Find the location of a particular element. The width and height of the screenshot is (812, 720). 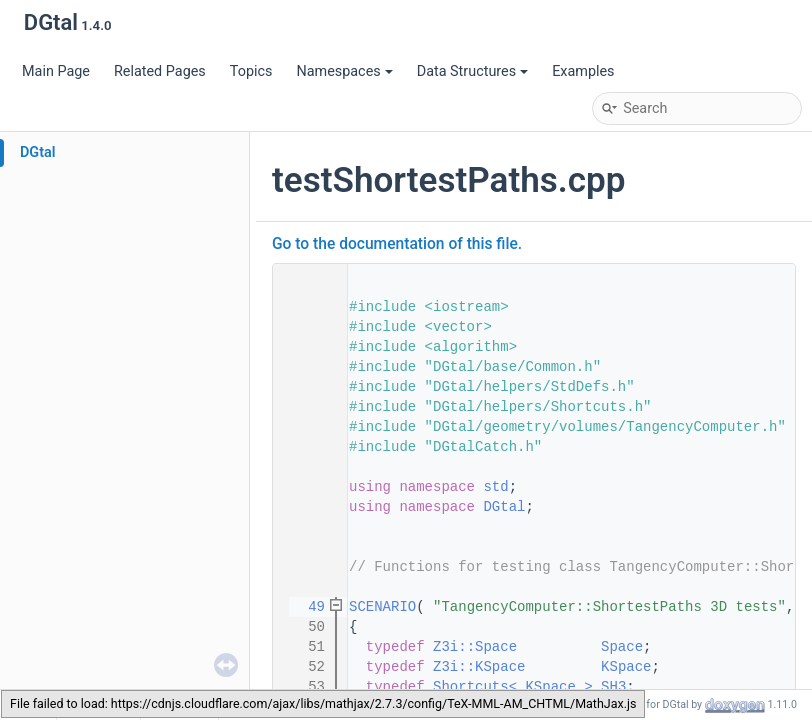

std is located at coordinates (495, 487).